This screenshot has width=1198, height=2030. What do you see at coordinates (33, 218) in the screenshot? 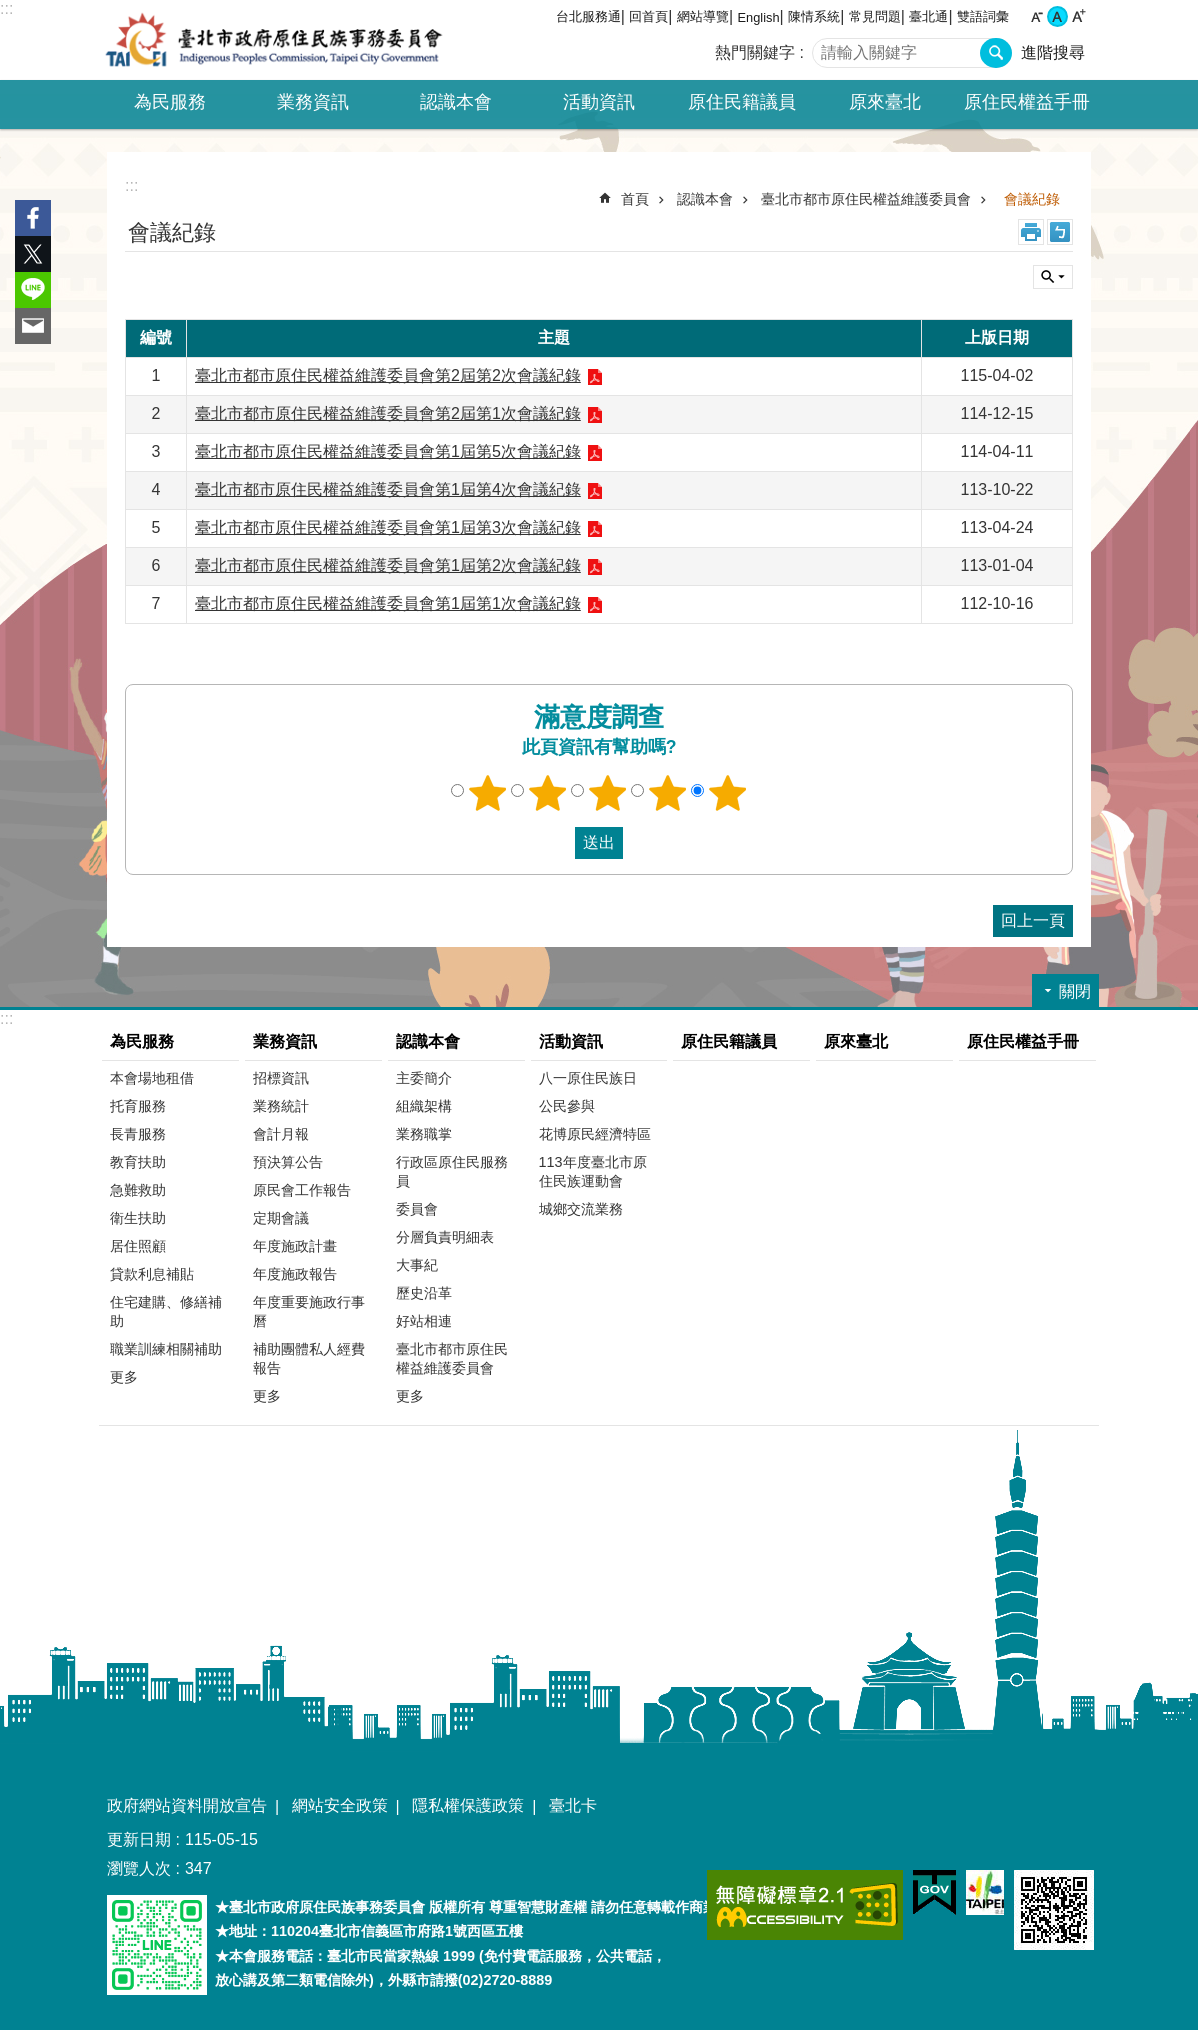
I see `分享至 Facebook[另開新視窗]` at bounding box center [33, 218].